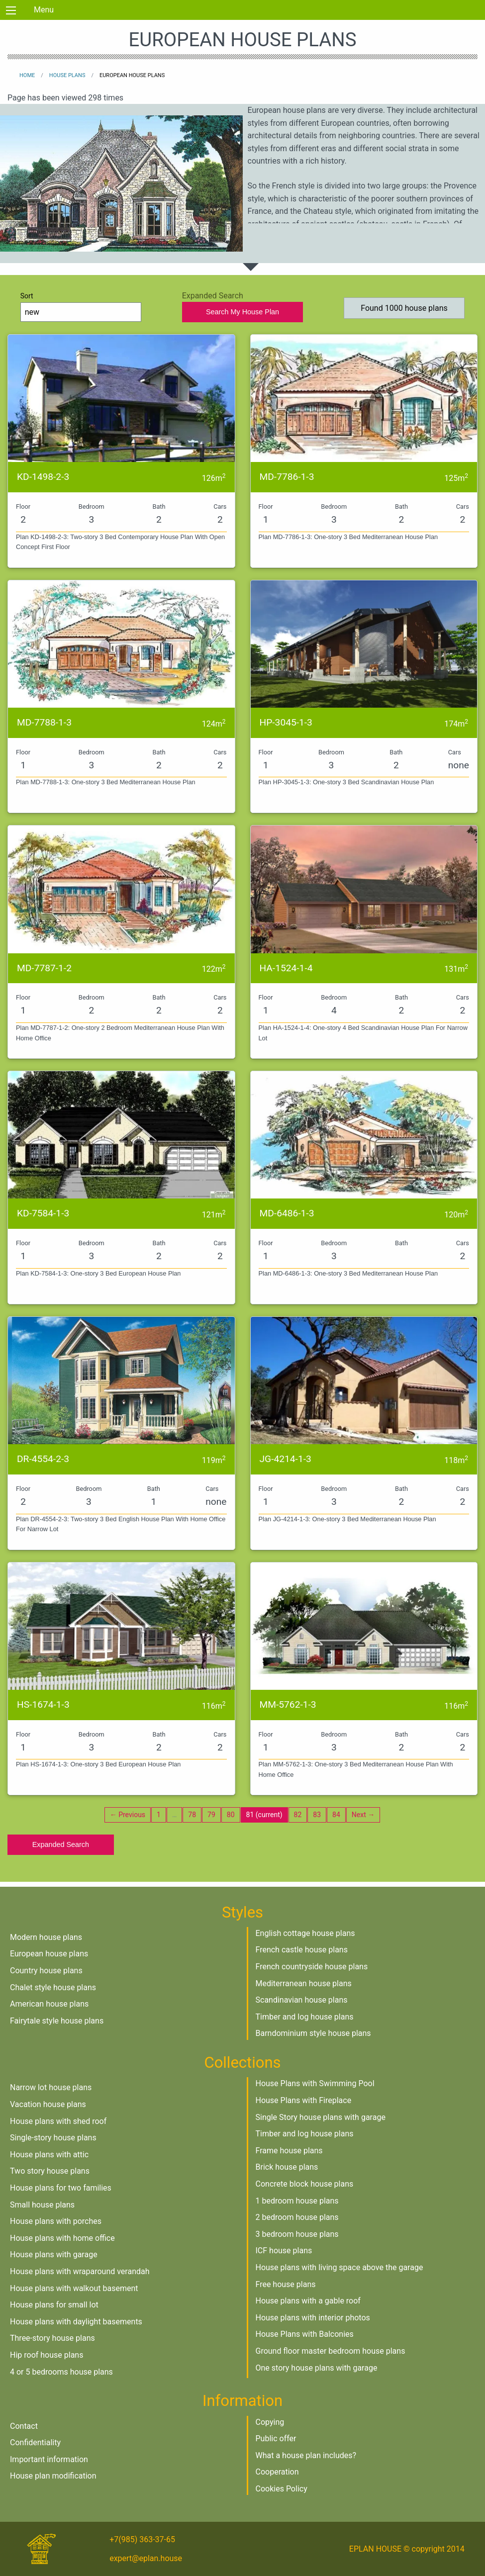 The image size is (485, 2576). Describe the element at coordinates (53, 2254) in the screenshot. I see `House plans with garage` at that location.